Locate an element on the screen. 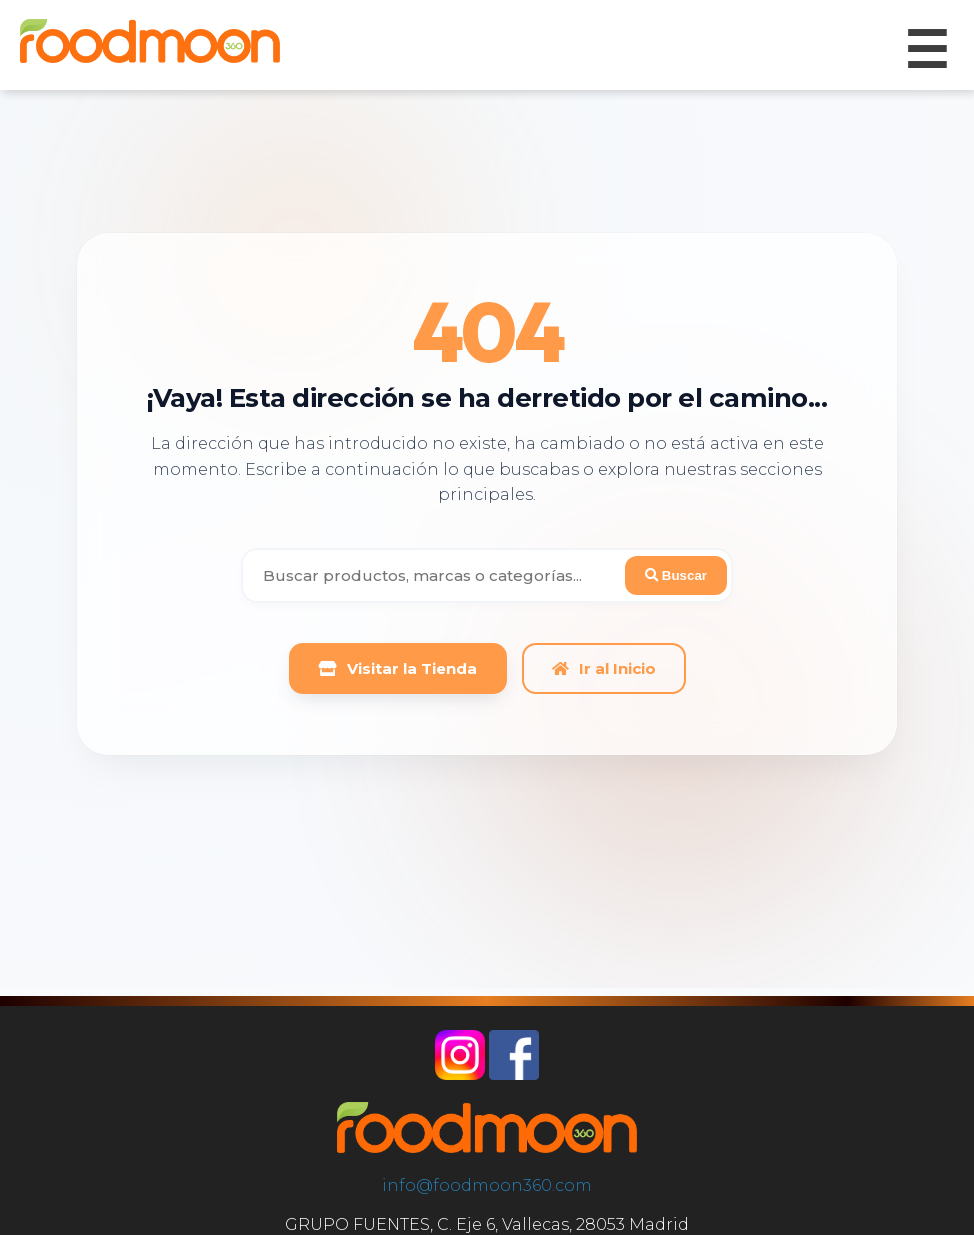 This screenshot has width=974, height=1235. info@foodmoon360.com is located at coordinates (487, 1185).